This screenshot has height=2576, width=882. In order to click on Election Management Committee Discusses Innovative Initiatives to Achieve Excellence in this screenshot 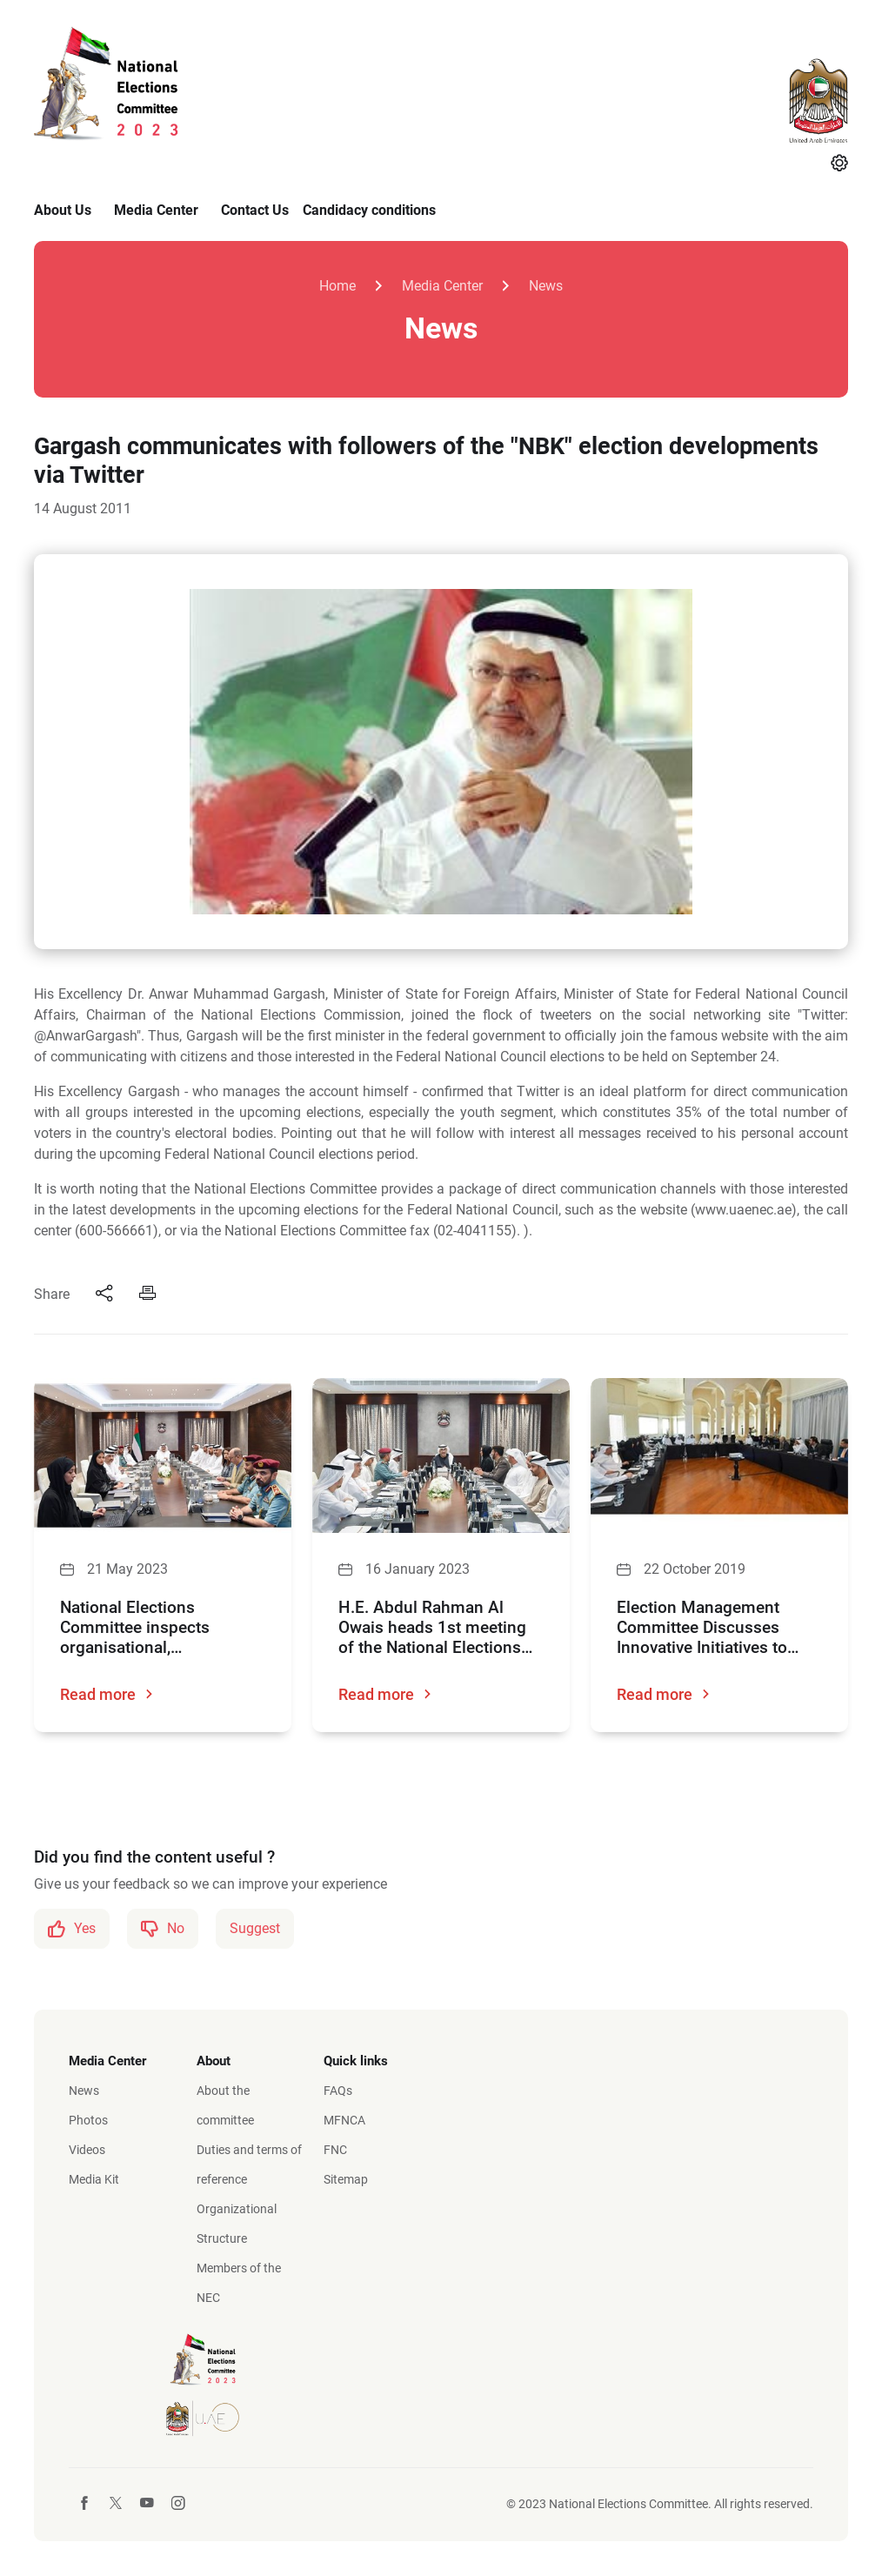, I will do `click(702, 1627)`.